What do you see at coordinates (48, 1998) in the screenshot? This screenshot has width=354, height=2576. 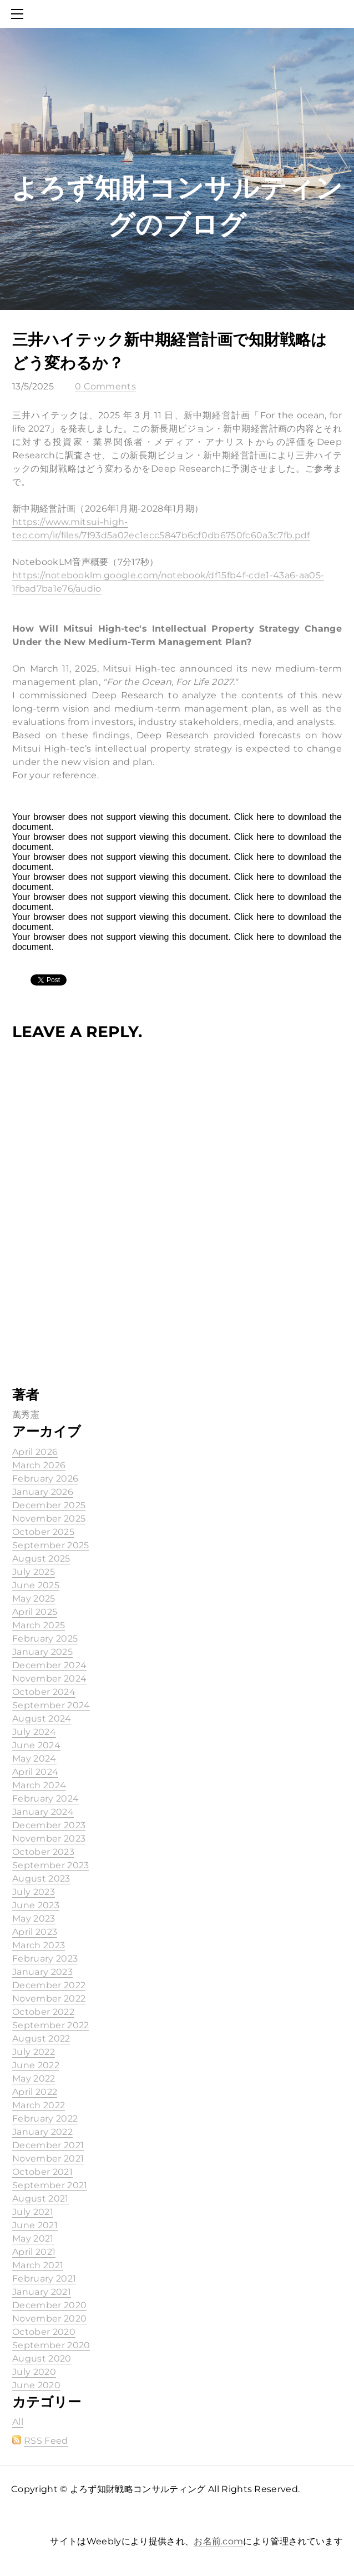 I see `November 2022` at bounding box center [48, 1998].